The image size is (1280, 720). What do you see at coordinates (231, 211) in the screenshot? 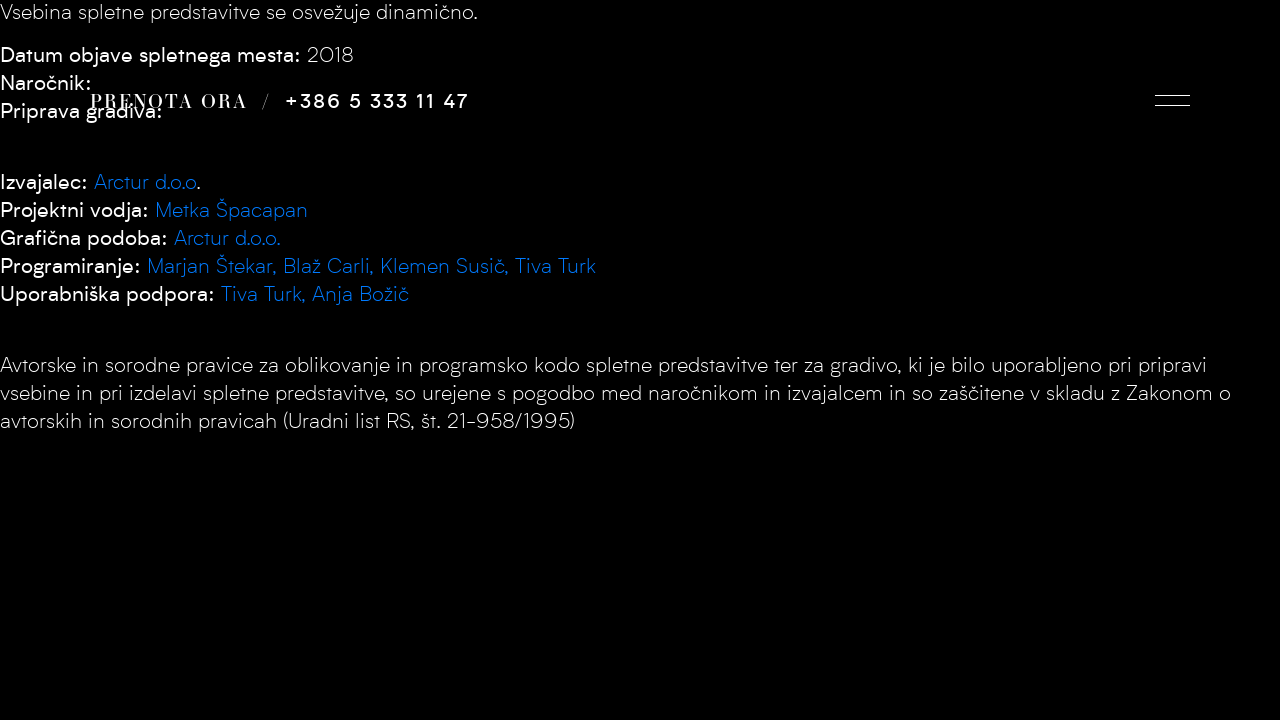
I see `Metka Špacapan` at bounding box center [231, 211].